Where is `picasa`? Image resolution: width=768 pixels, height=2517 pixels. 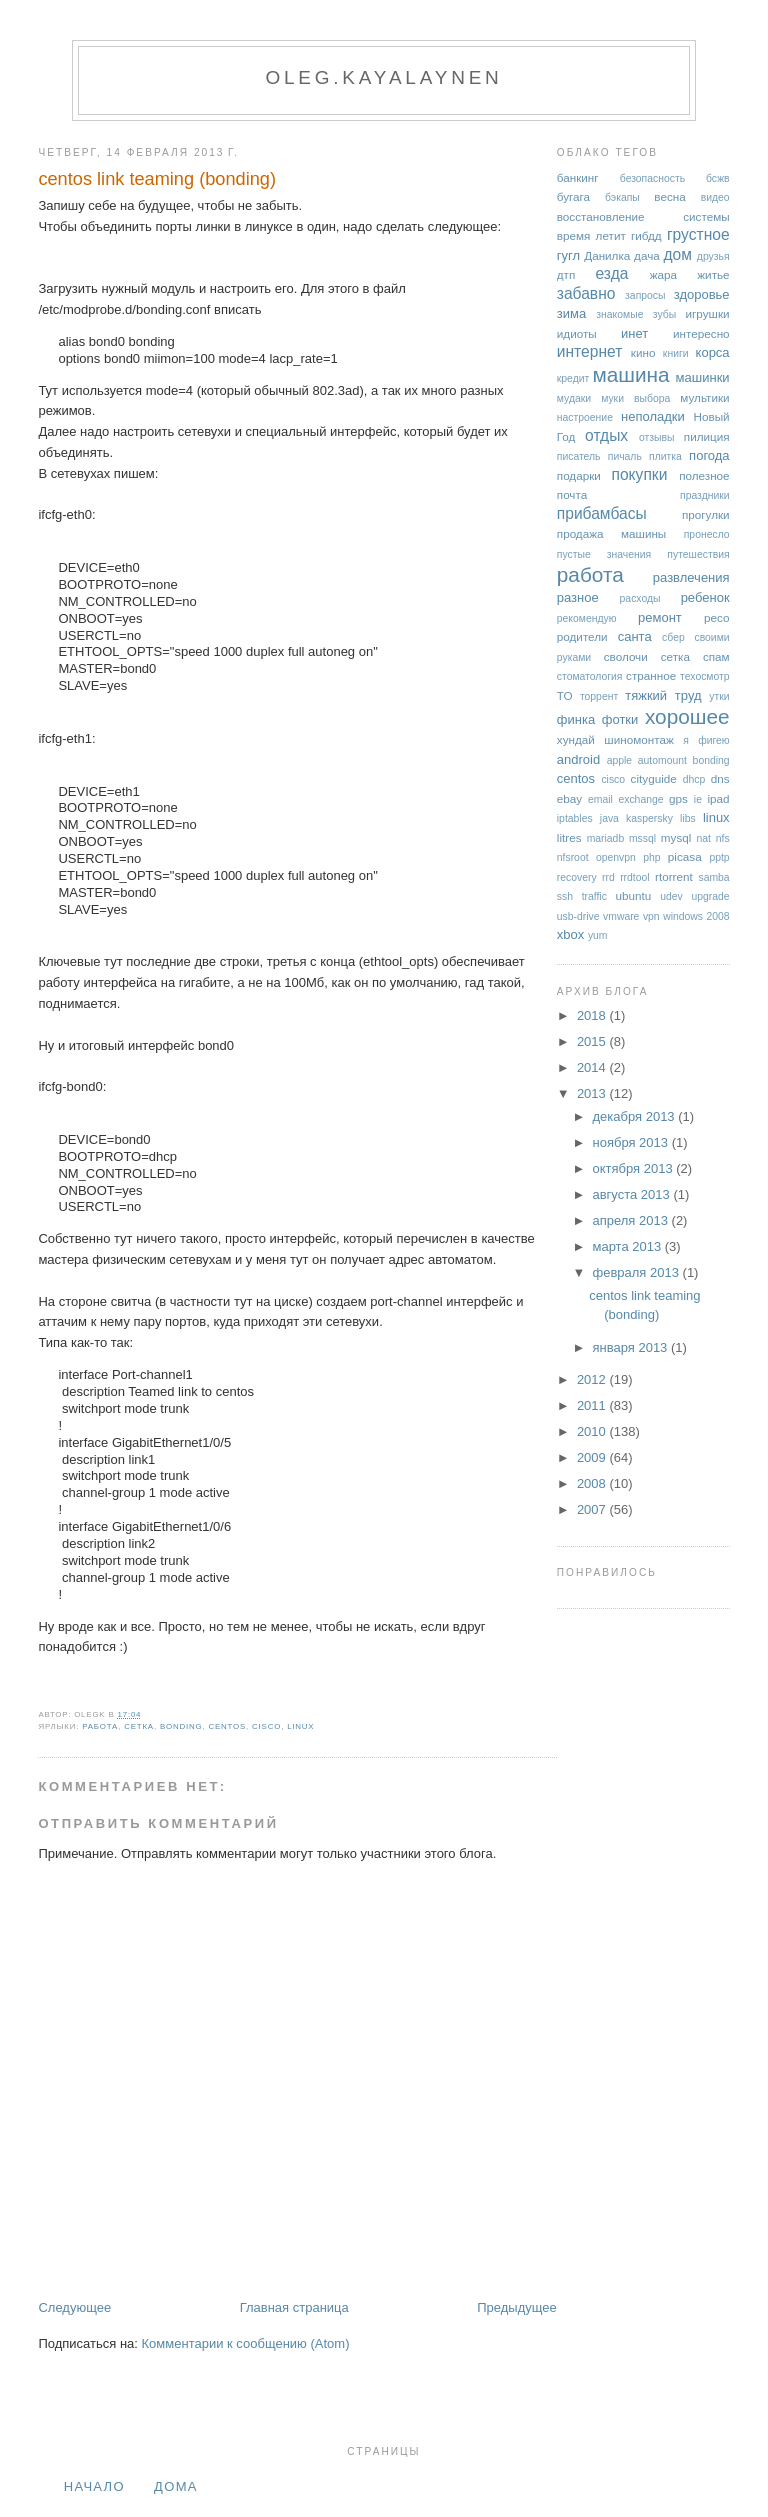
picasa is located at coordinates (685, 856).